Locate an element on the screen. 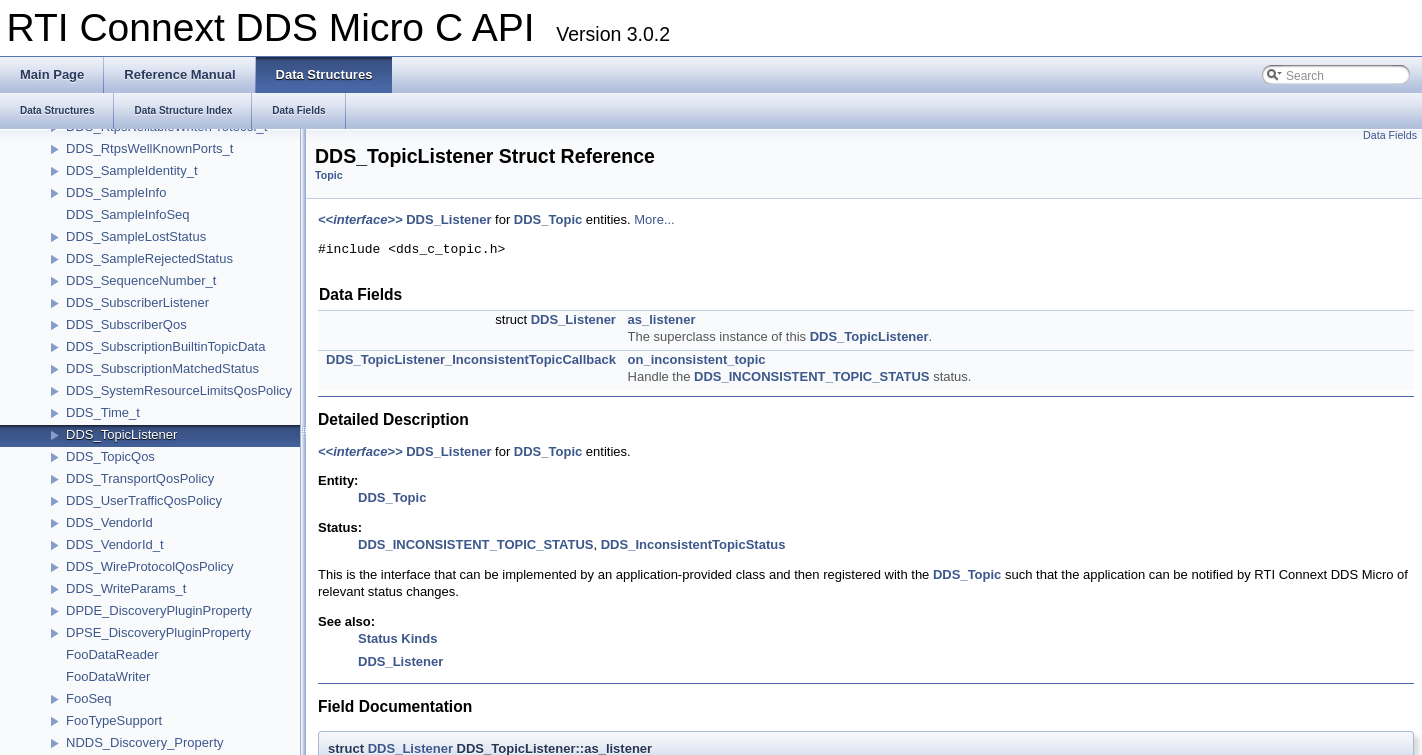 The width and height of the screenshot is (1422, 755). DDS_Time_t is located at coordinates (103, 412).